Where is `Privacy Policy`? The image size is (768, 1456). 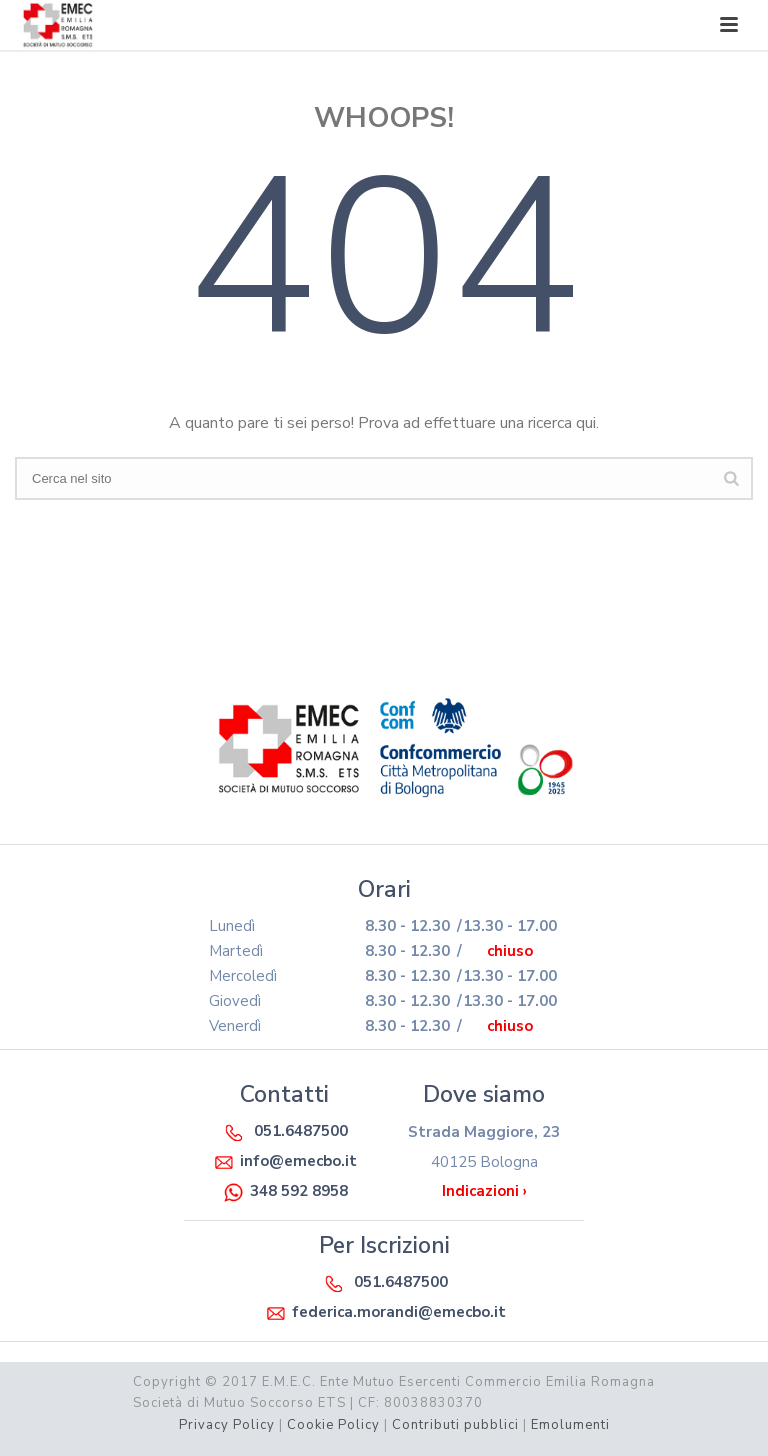 Privacy Policy is located at coordinates (227, 1425).